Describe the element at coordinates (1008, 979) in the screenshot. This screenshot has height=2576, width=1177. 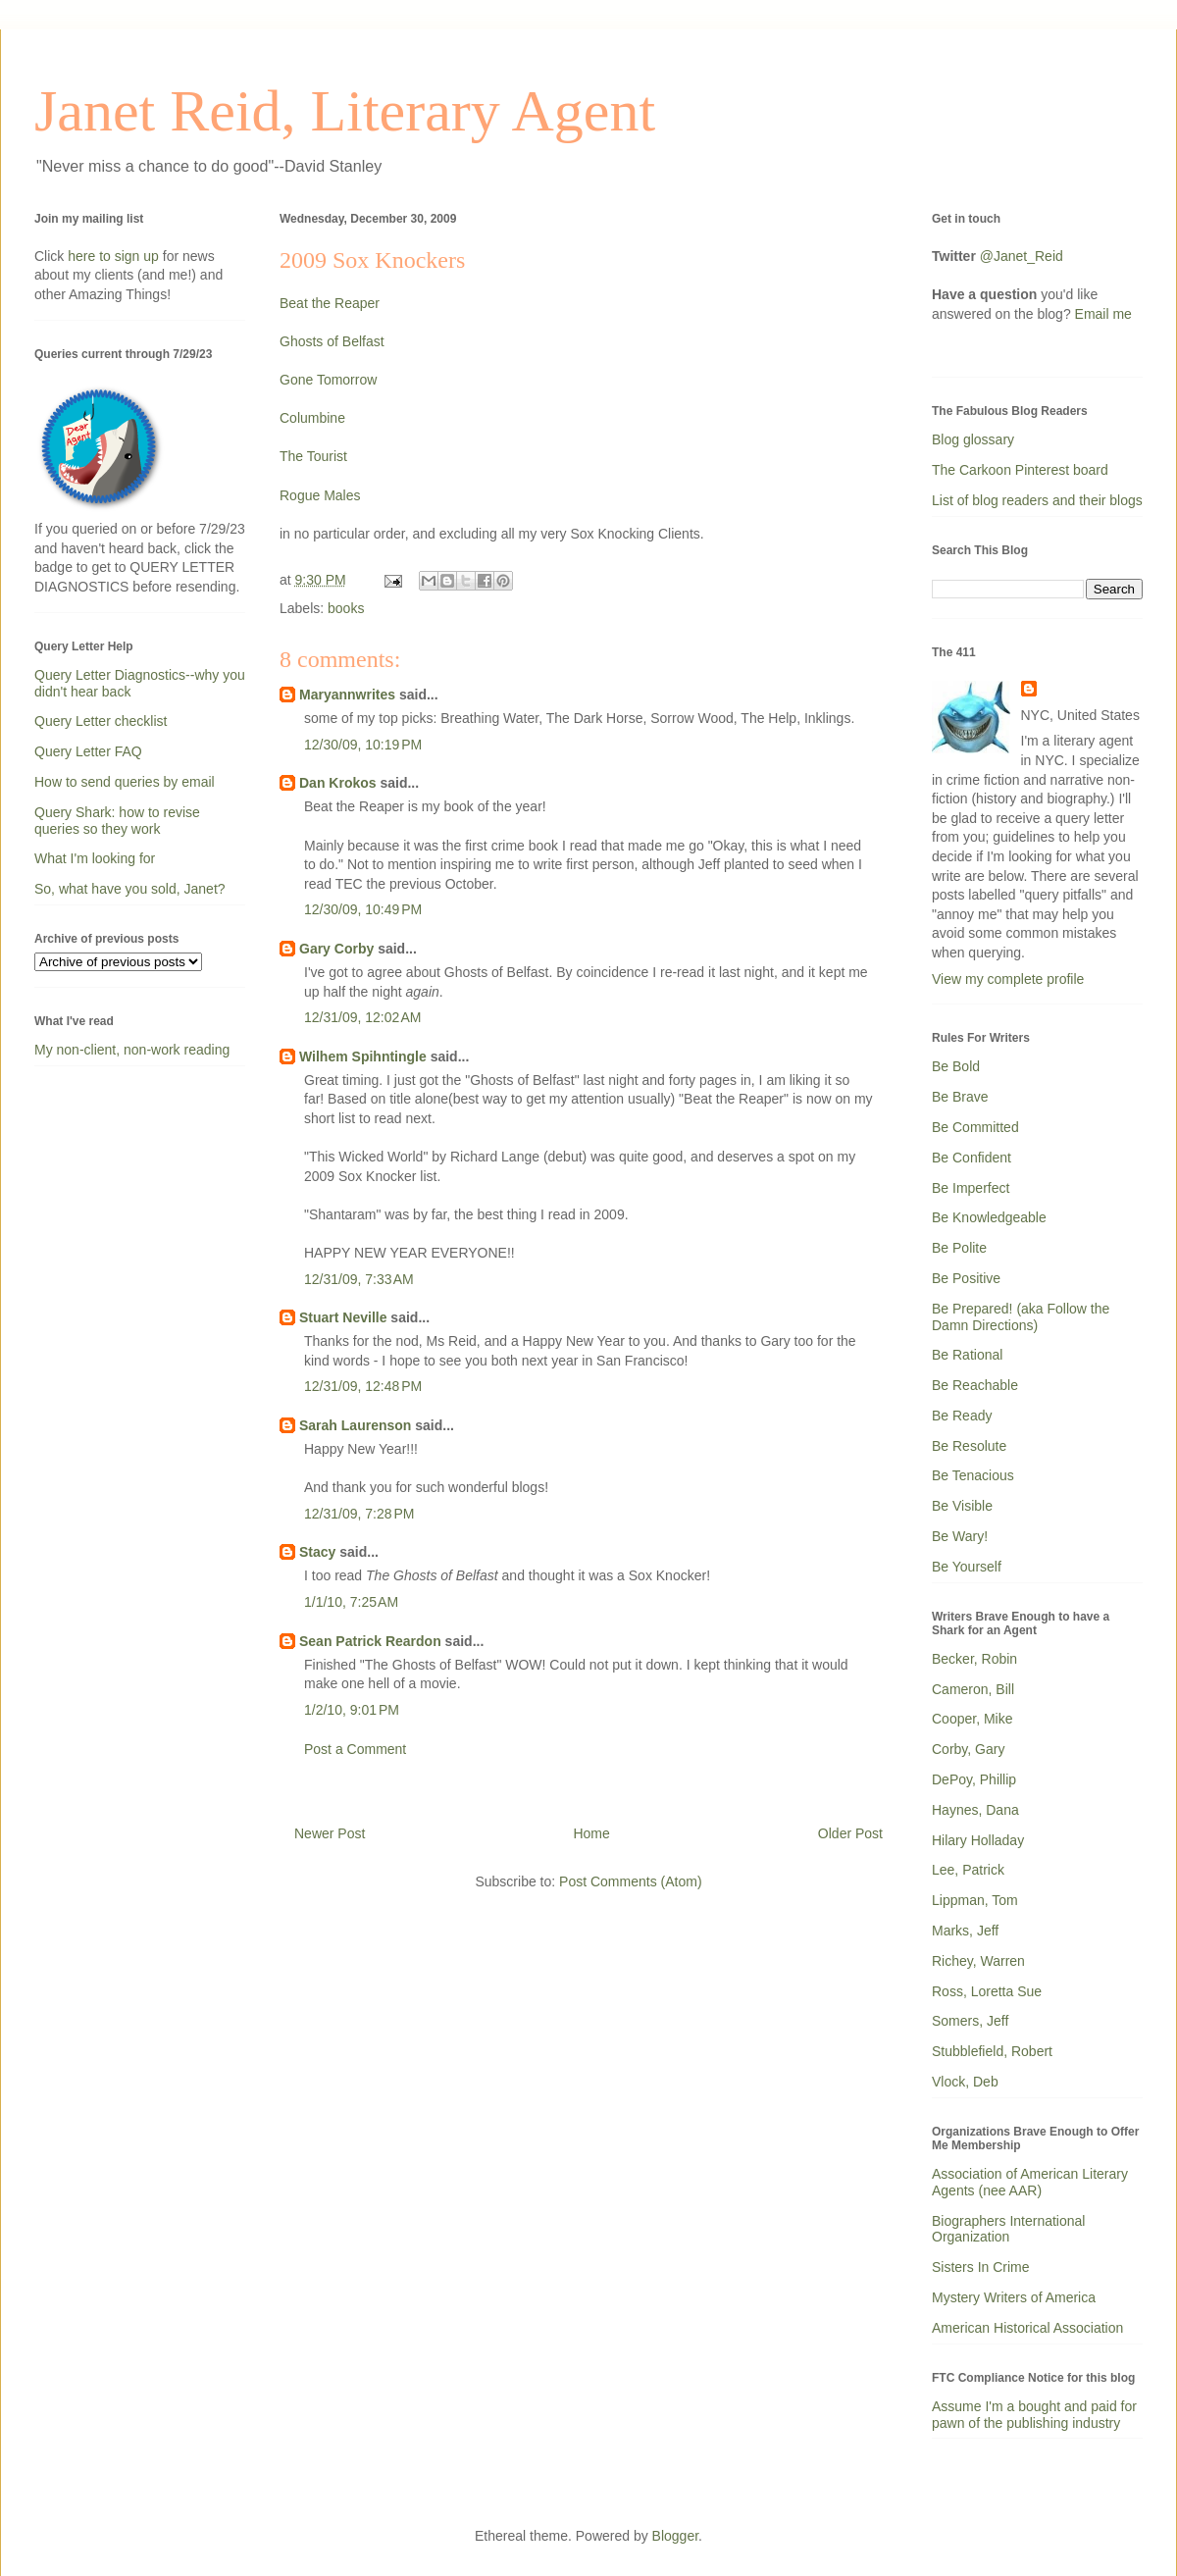
I see `View my complete profile` at that location.